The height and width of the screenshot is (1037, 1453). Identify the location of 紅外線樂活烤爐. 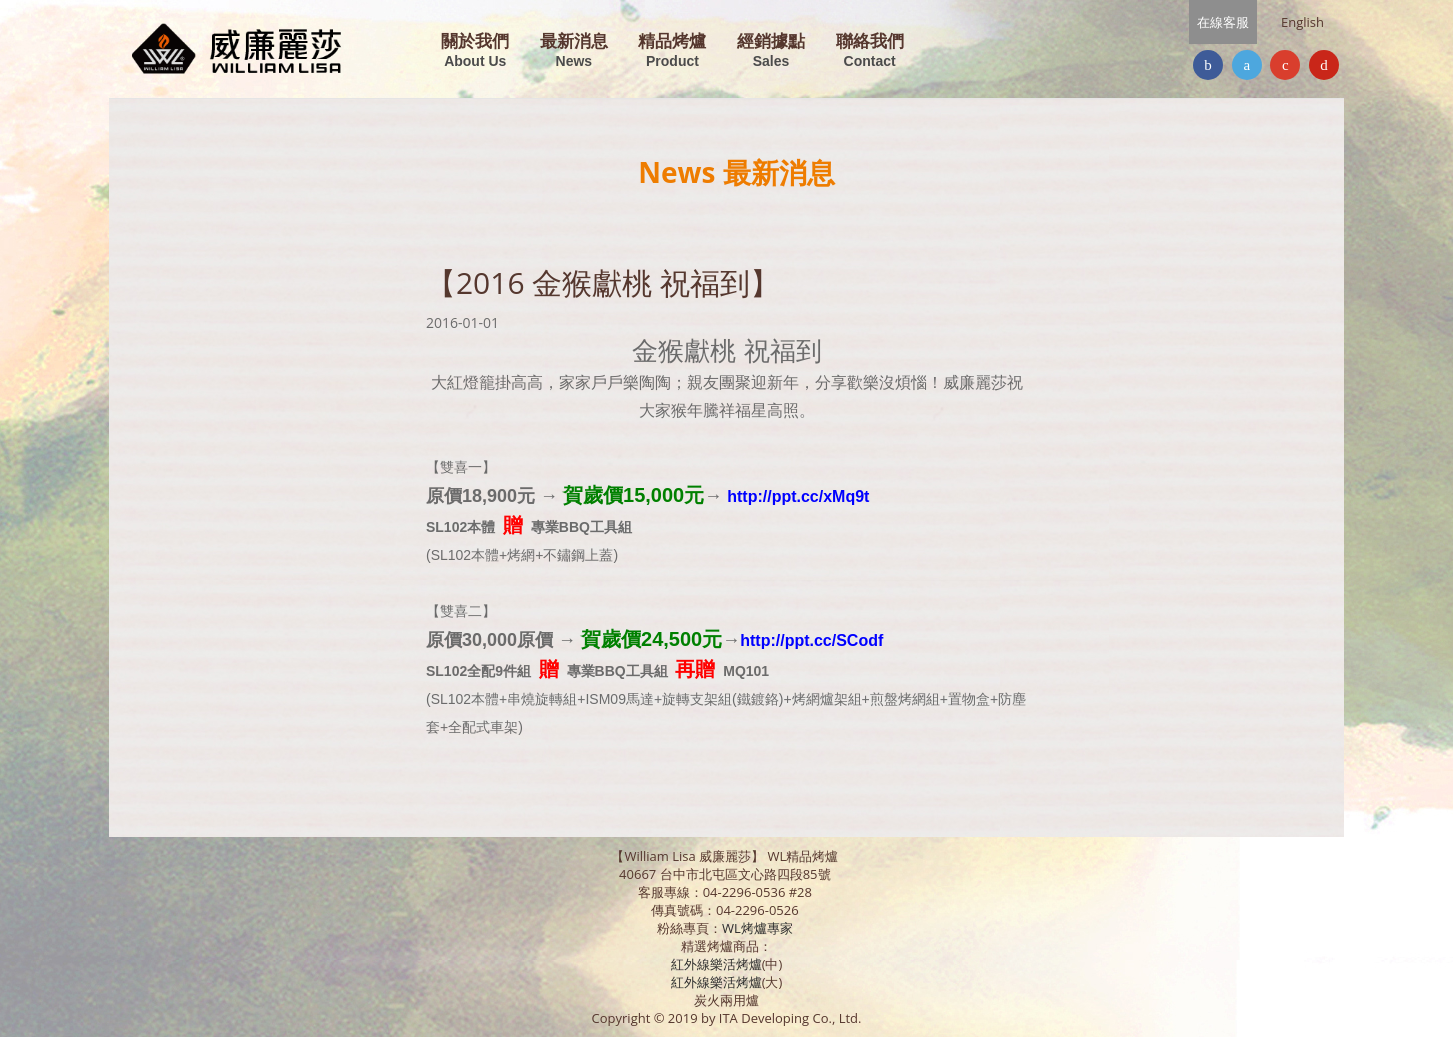
(716, 964).